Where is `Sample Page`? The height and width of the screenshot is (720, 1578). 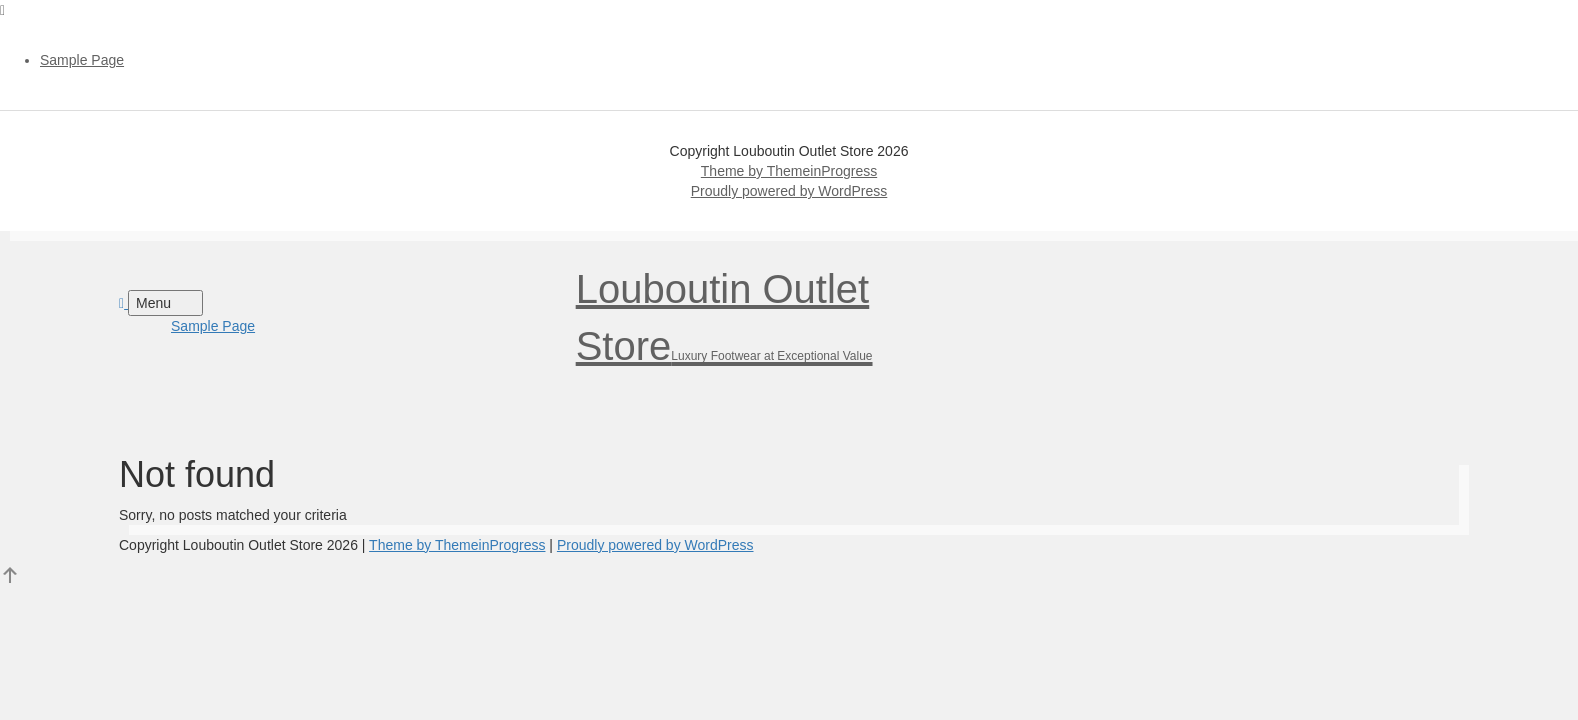
Sample Page is located at coordinates (82, 60).